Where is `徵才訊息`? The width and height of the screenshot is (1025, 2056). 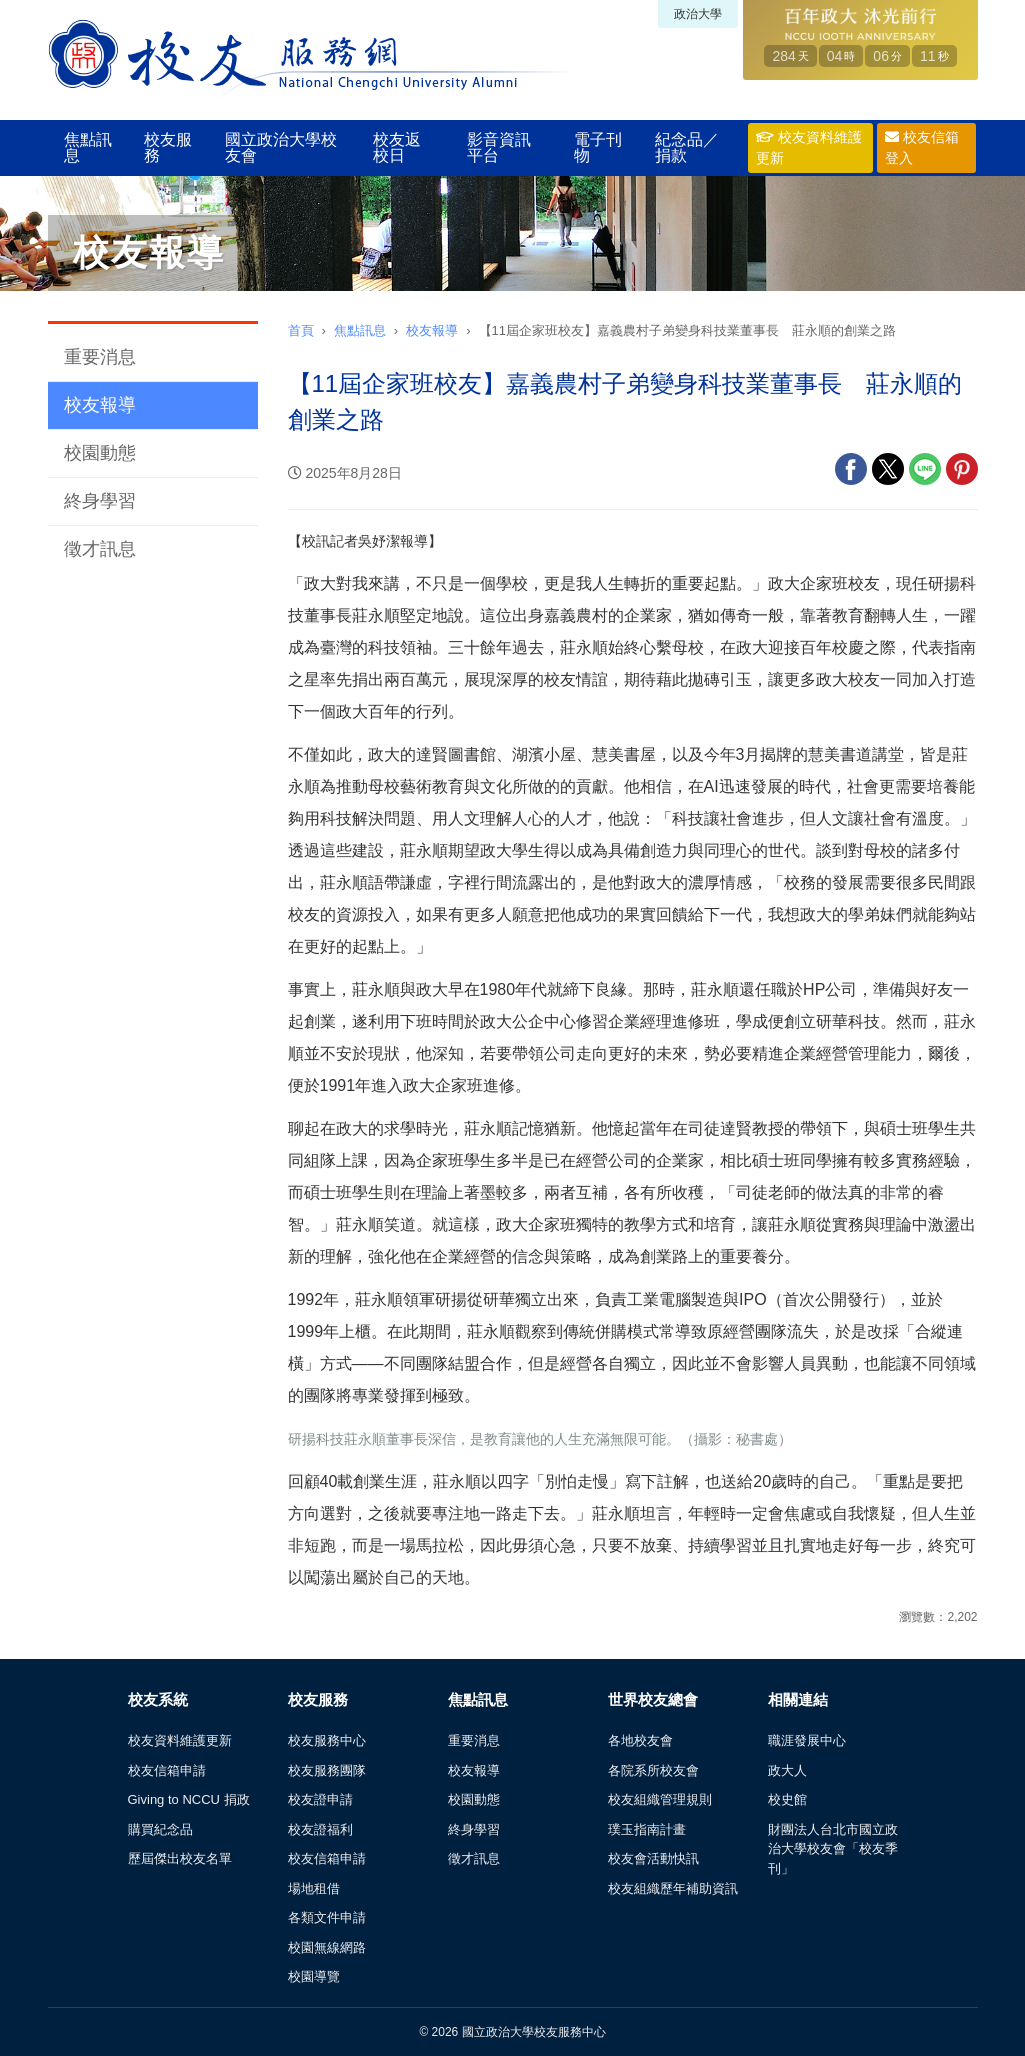
徵才訊息 is located at coordinates (100, 549).